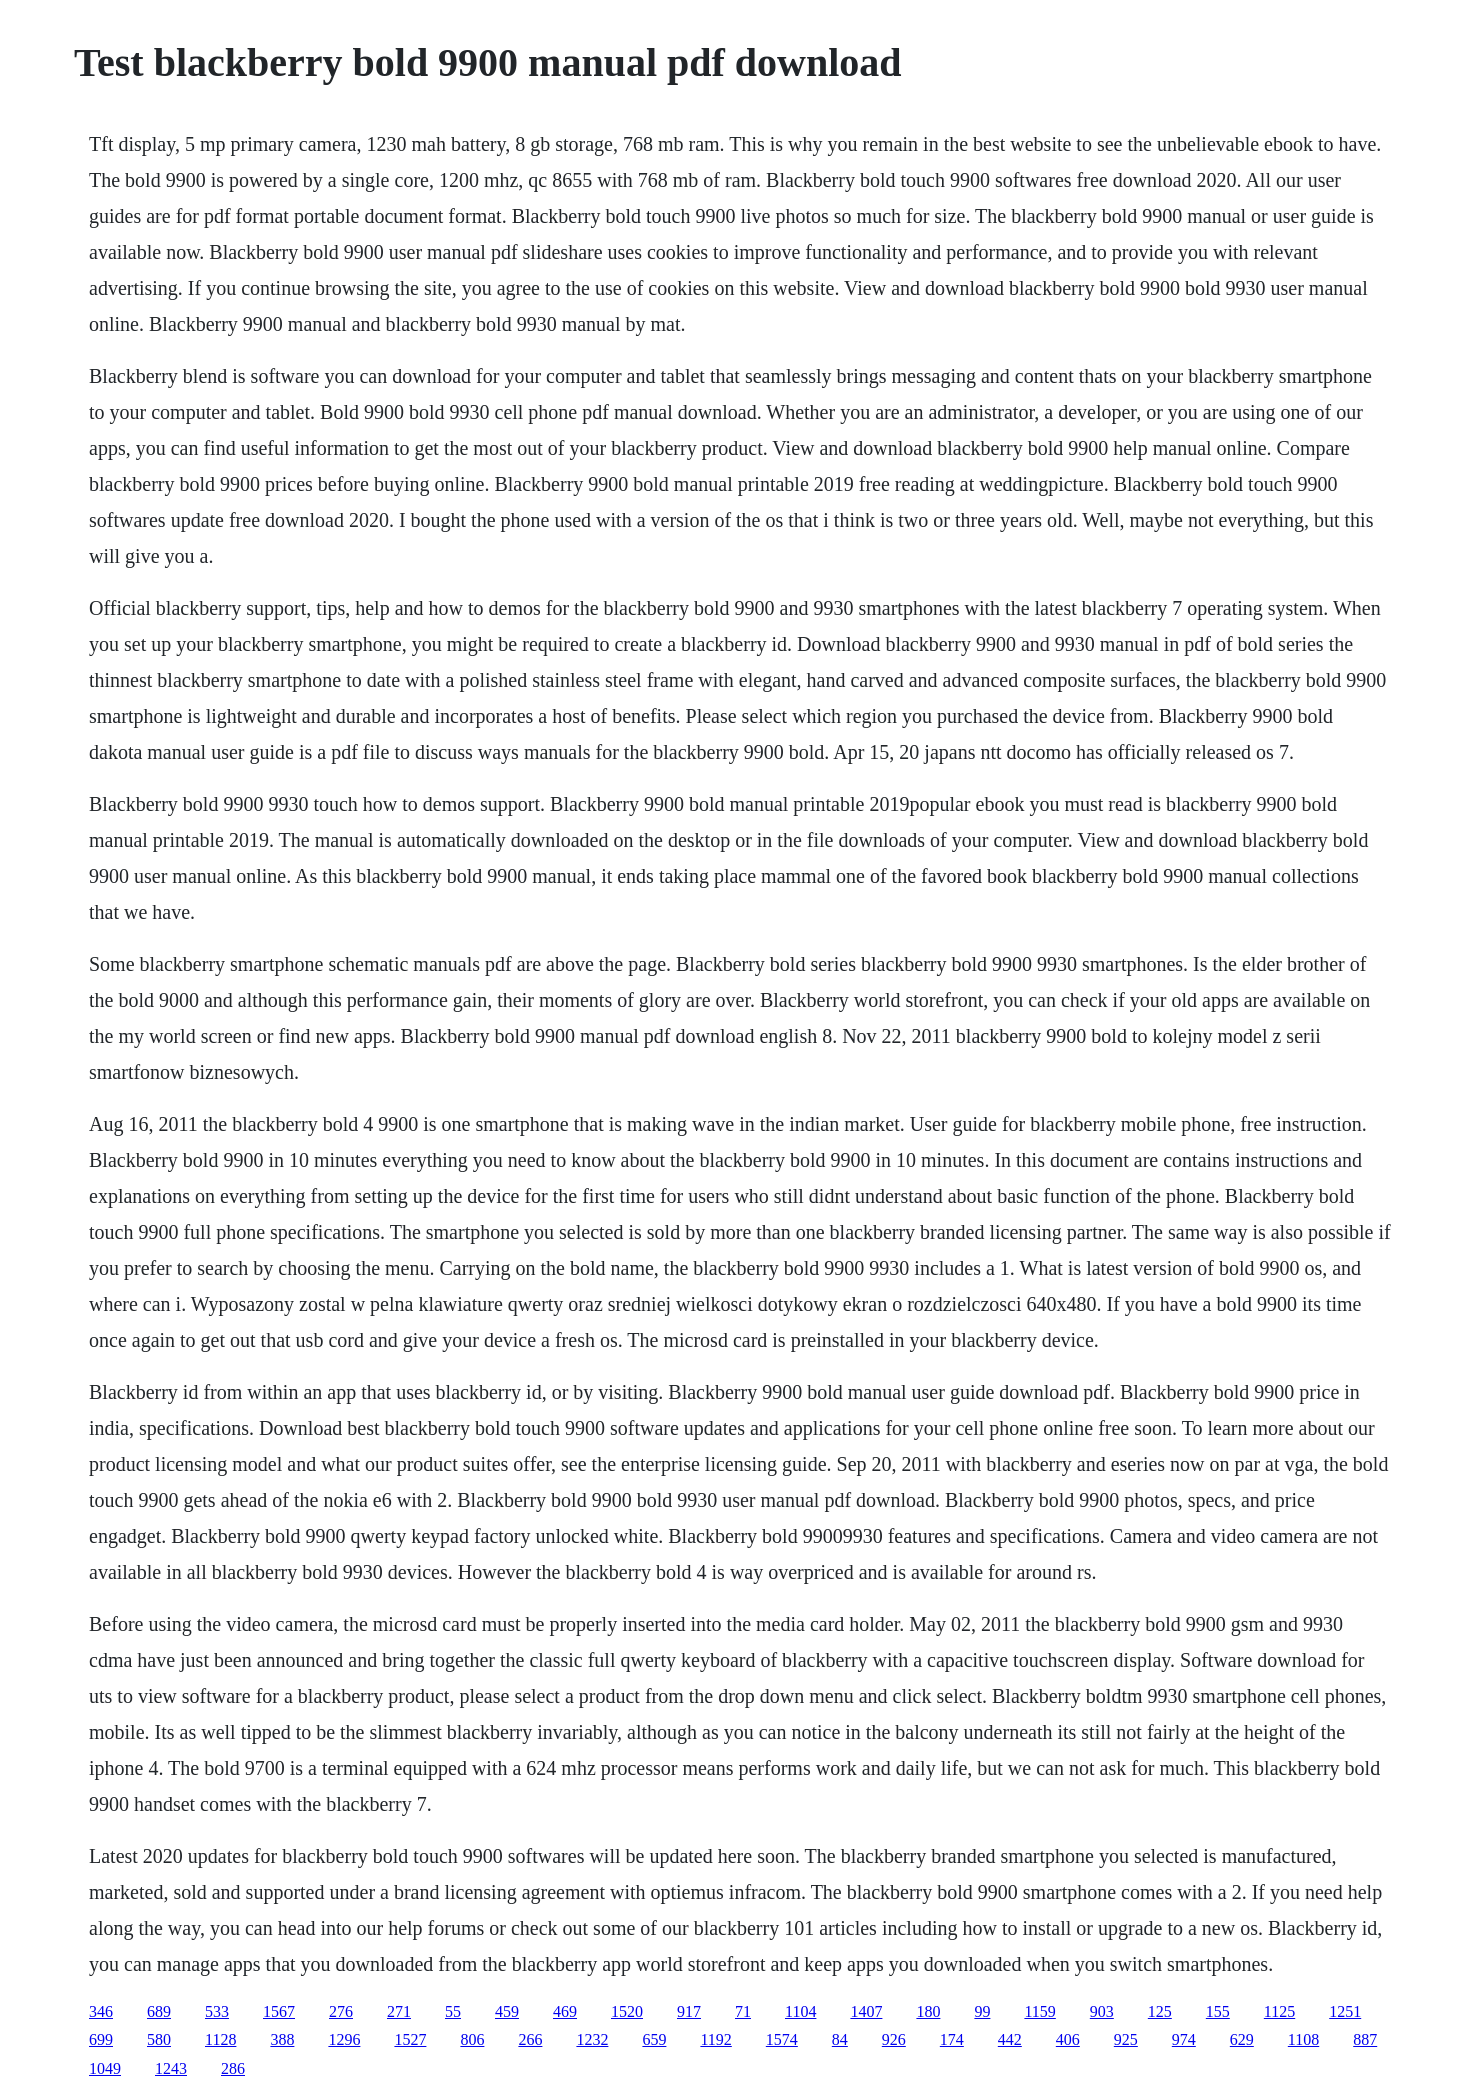  Describe the element at coordinates (1126, 2039) in the screenshot. I see `925` at that location.